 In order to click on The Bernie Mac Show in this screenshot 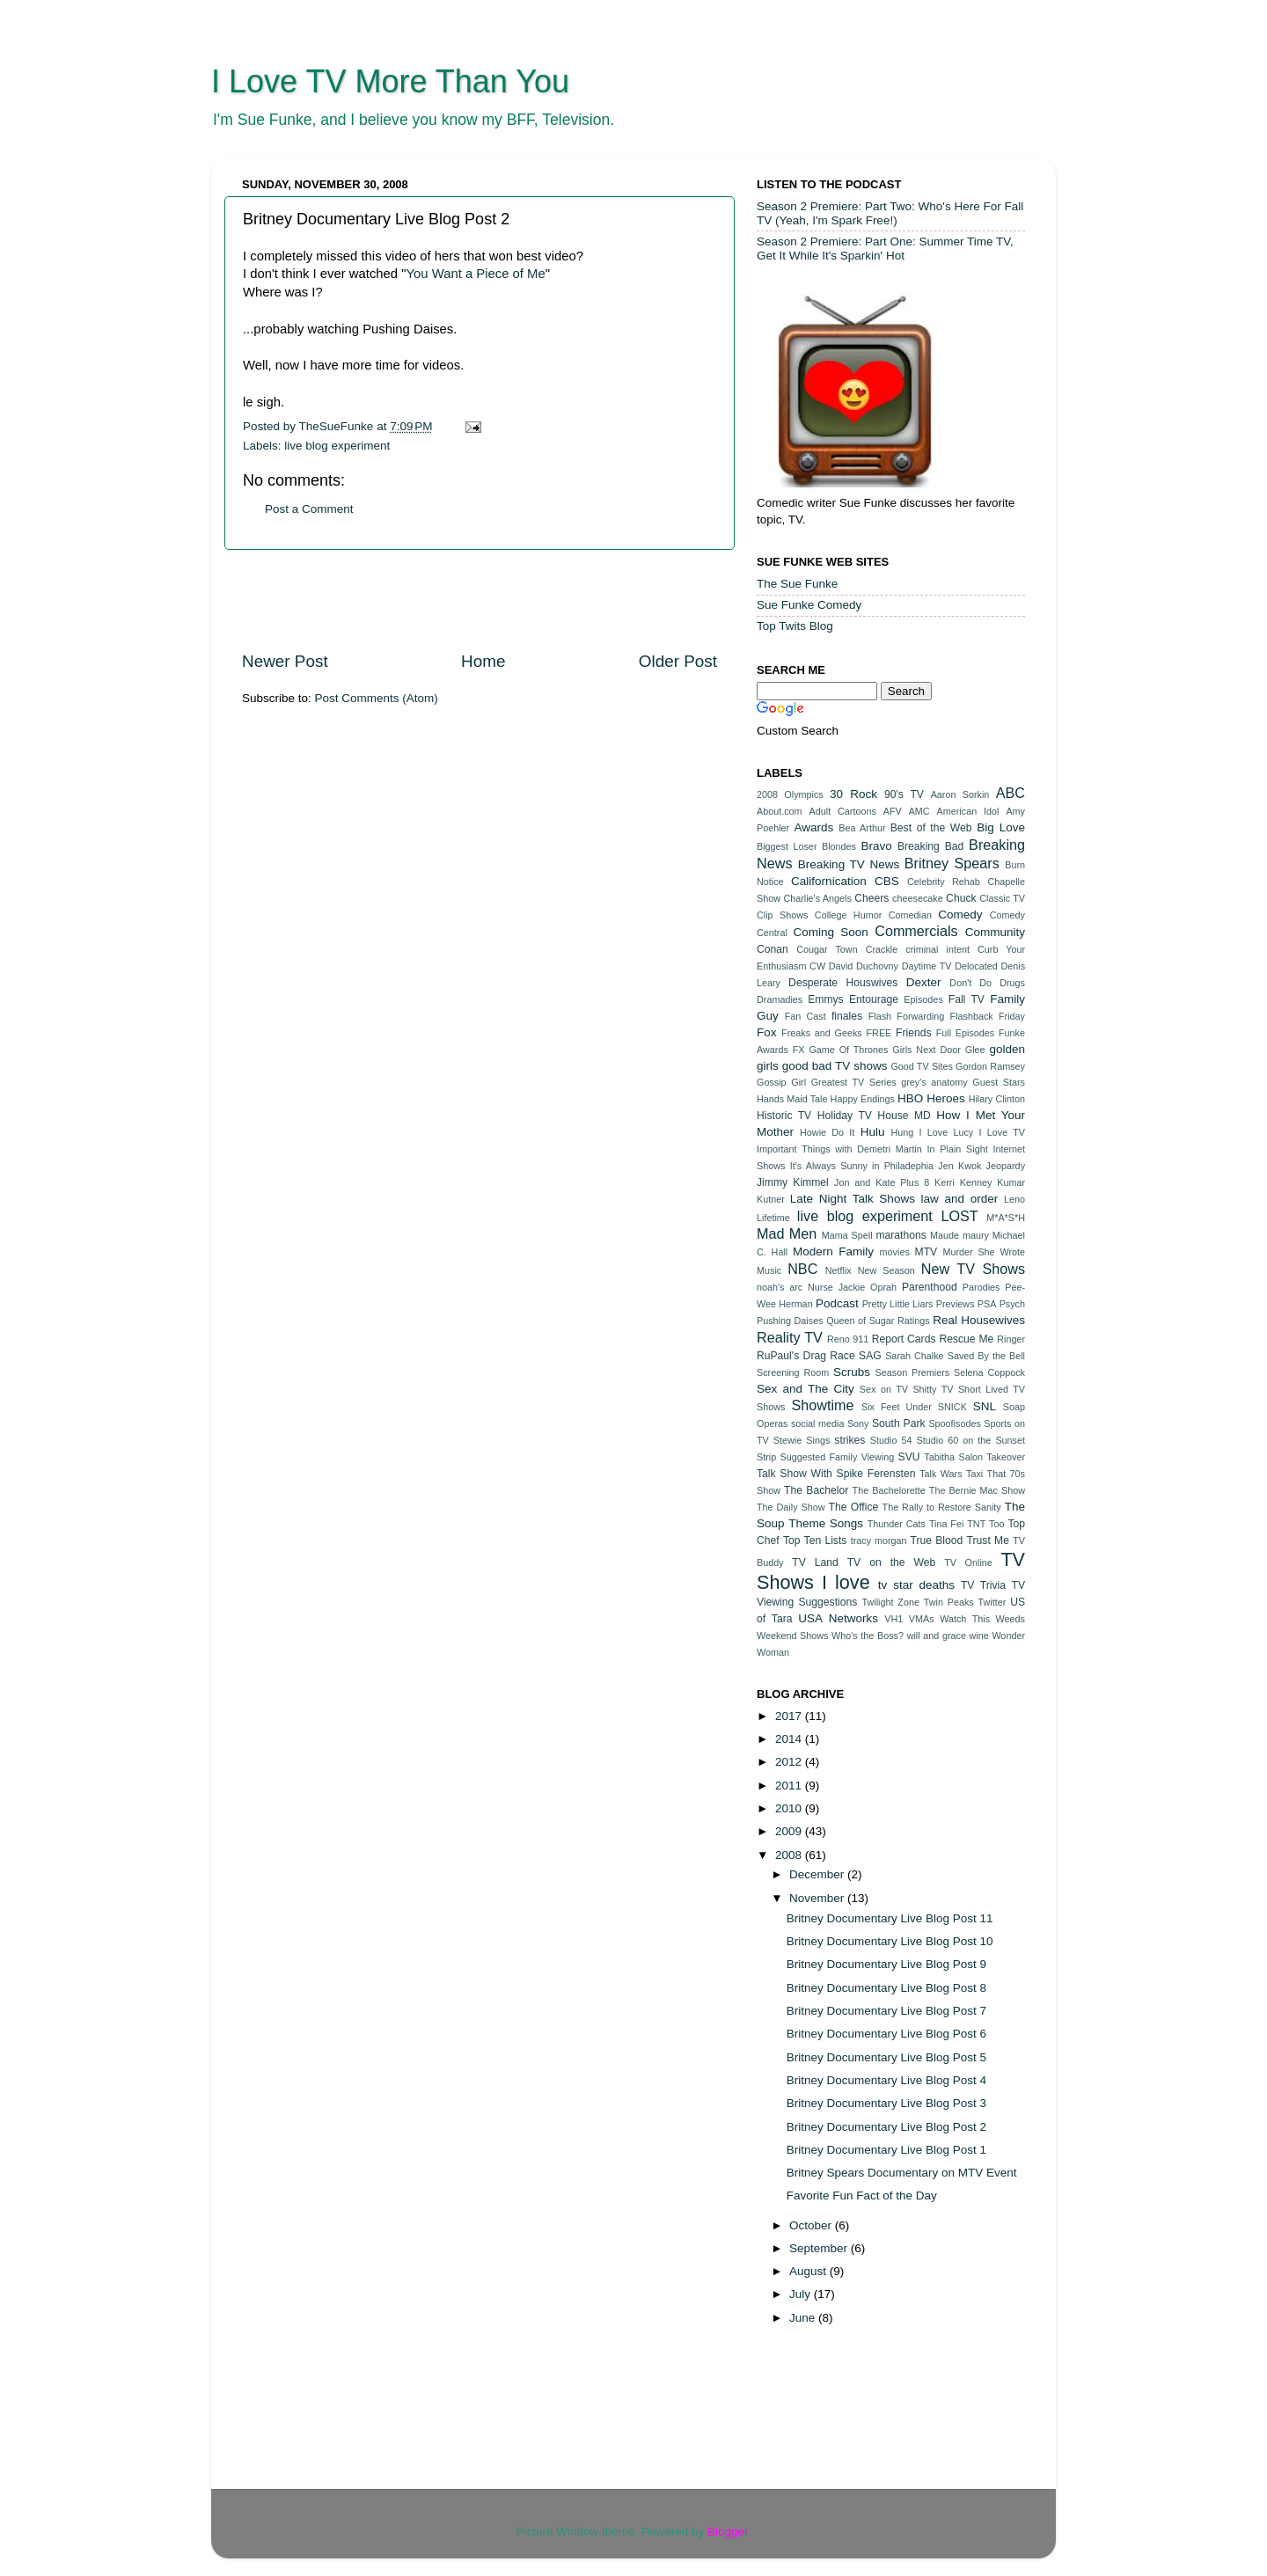, I will do `click(977, 1490)`.